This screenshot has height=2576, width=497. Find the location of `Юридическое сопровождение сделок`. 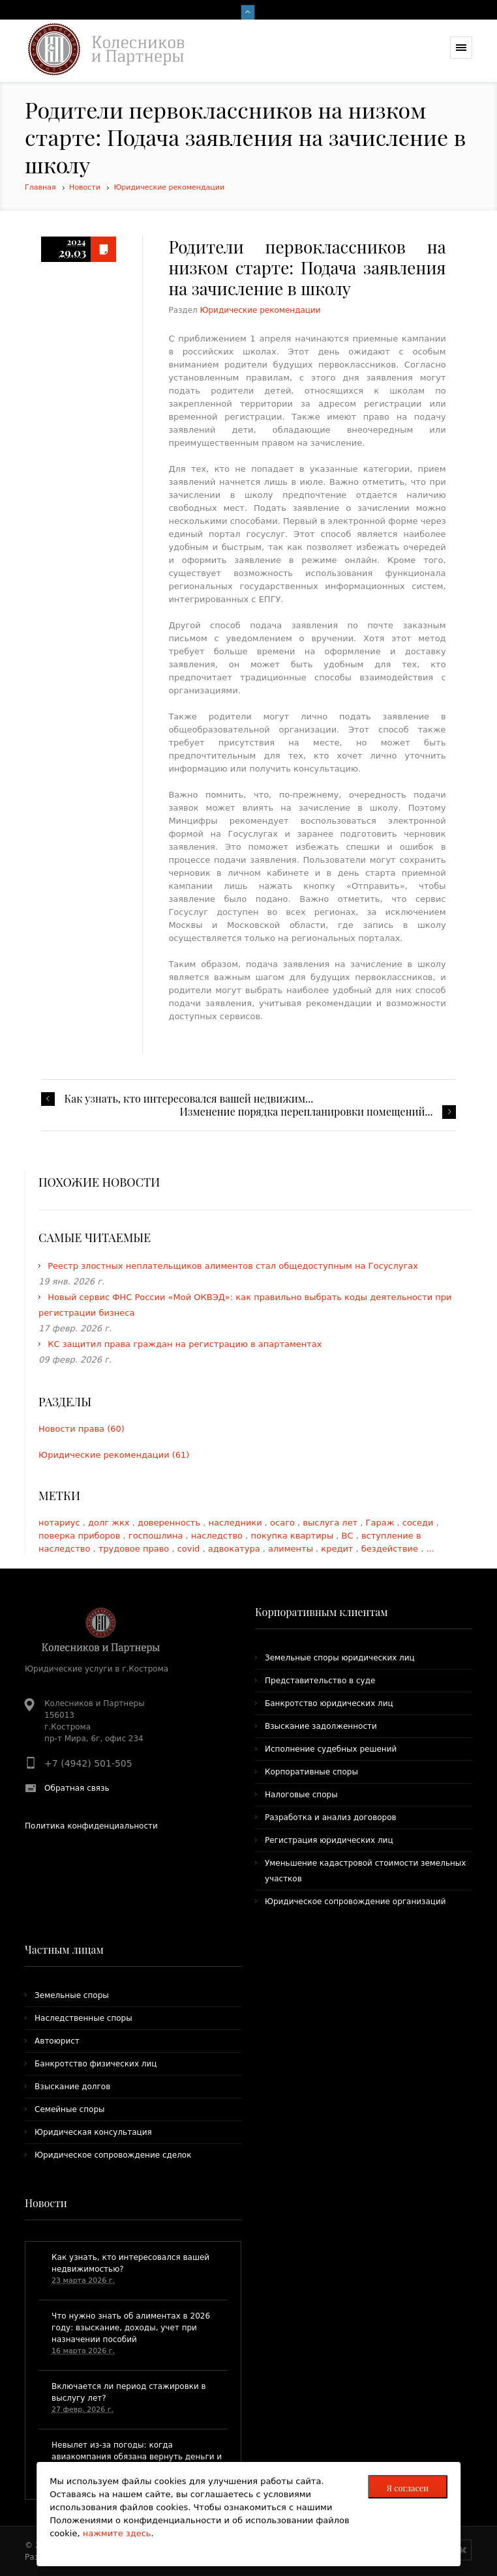

Юридическое сопровождение сделок is located at coordinates (113, 2155).